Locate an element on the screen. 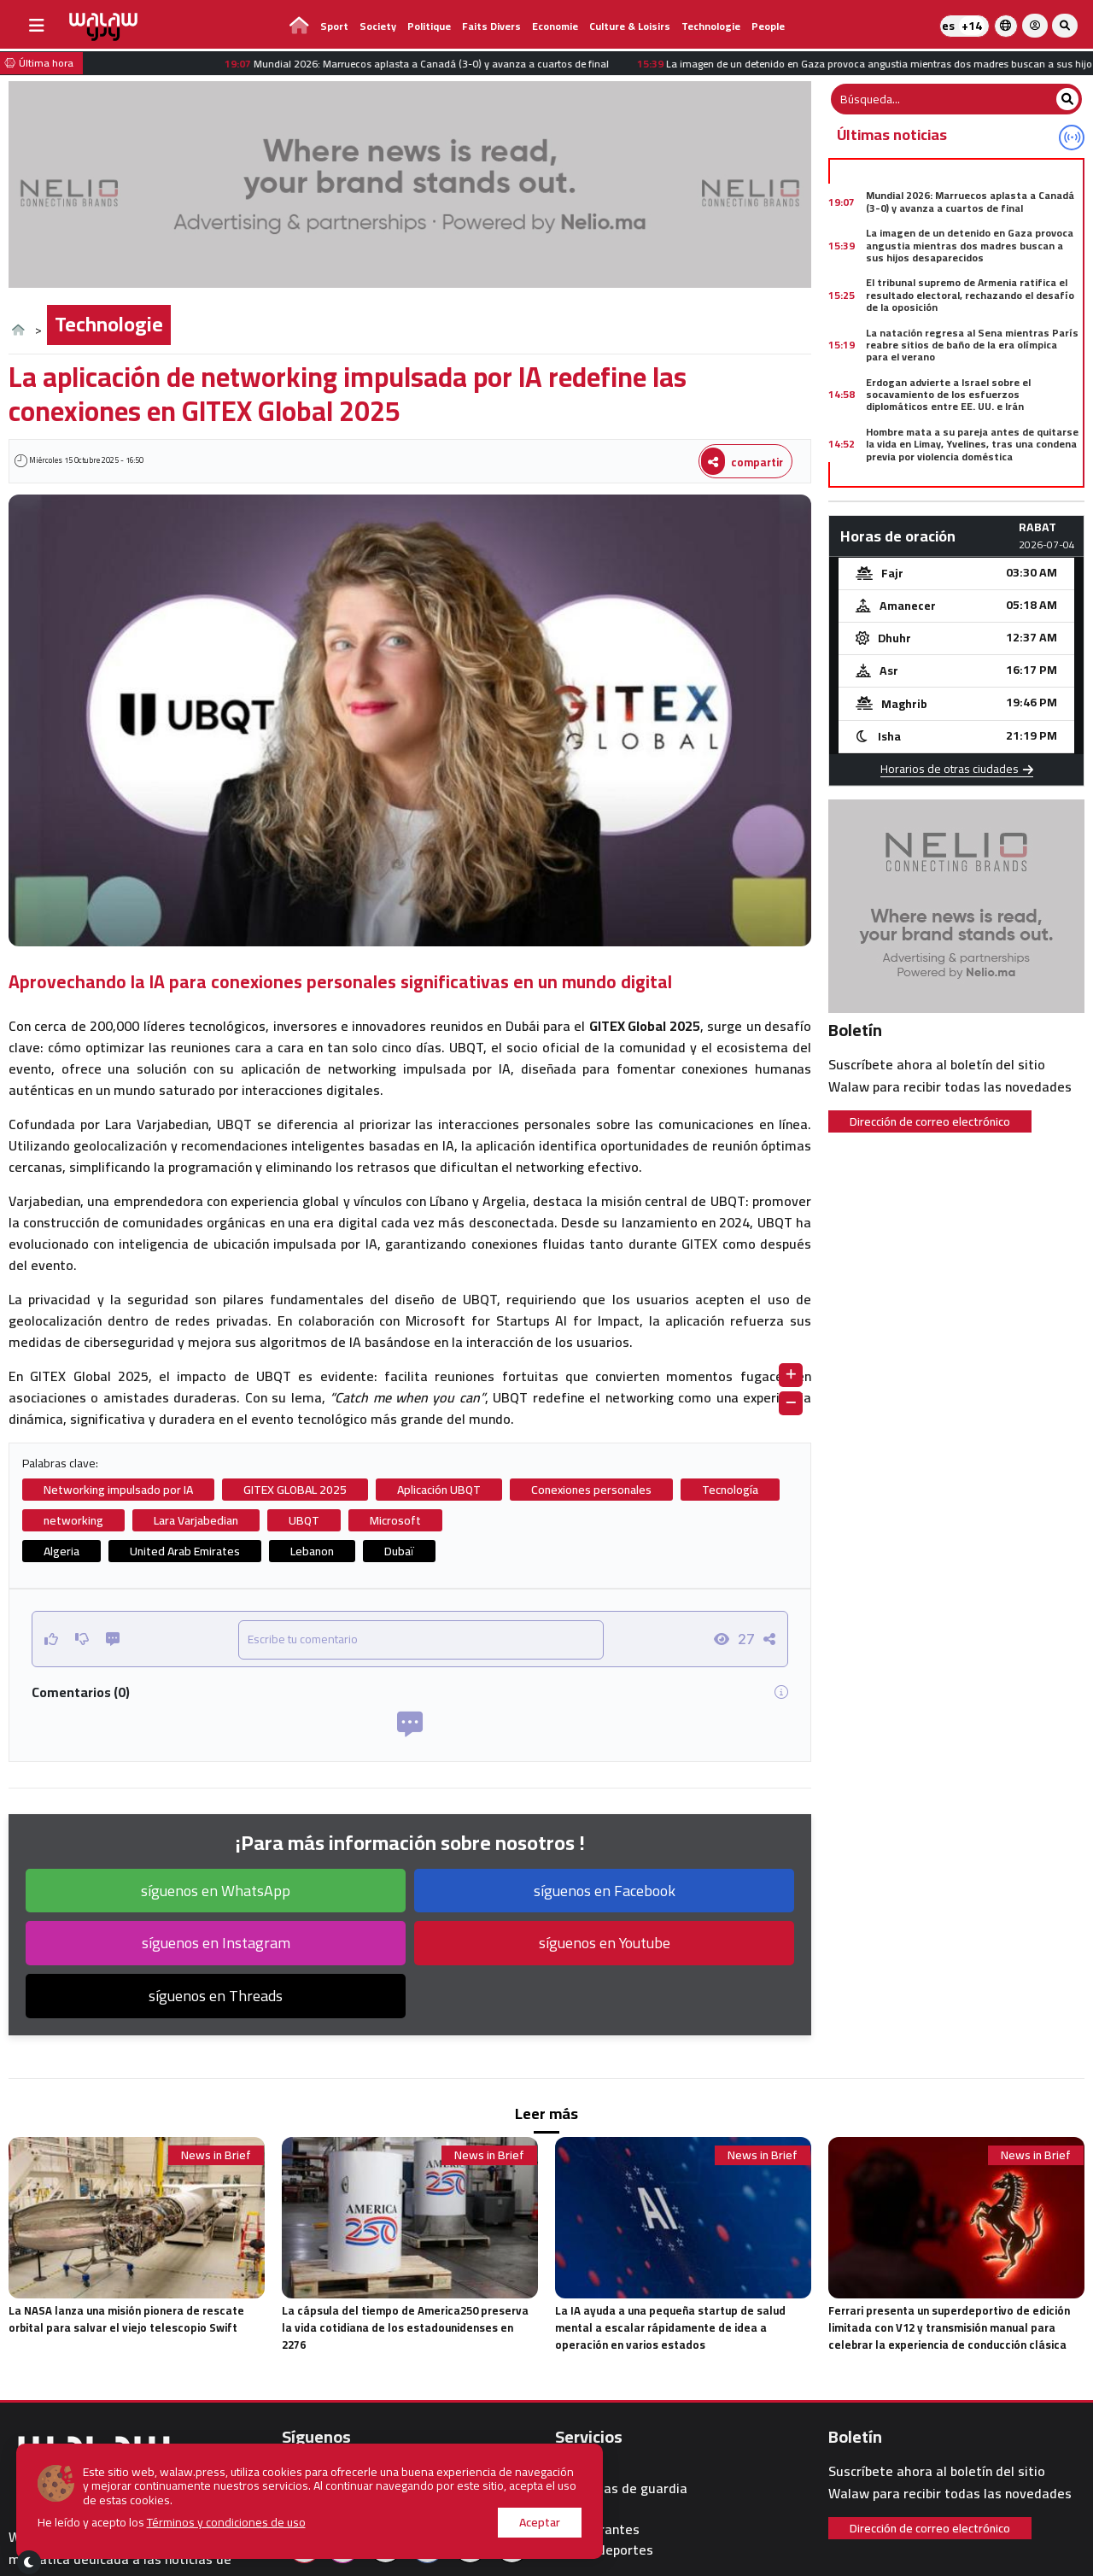 This screenshot has width=1093, height=2576. El tribunal supremo de Armenia ratifica el resultado electoral, rechazando el desafío de la oposición is located at coordinates (970, 294).